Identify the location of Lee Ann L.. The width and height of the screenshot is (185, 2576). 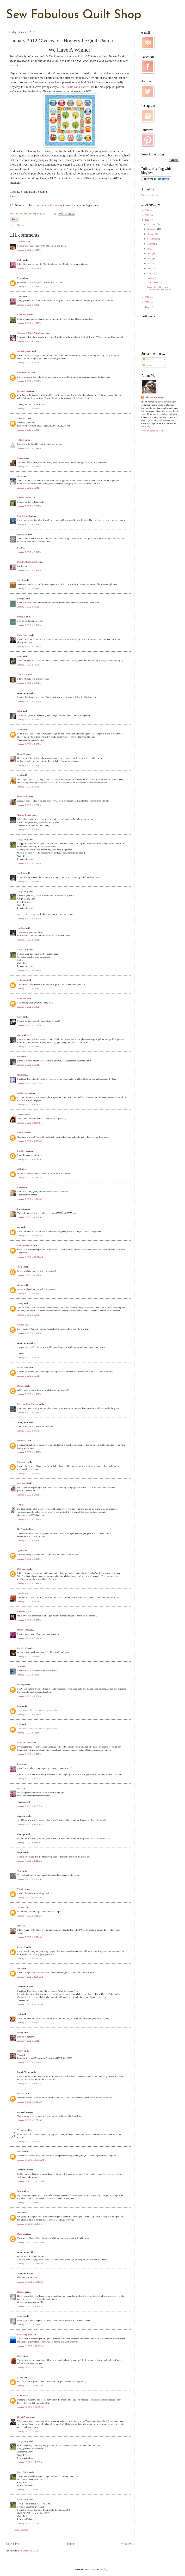
(22, 391).